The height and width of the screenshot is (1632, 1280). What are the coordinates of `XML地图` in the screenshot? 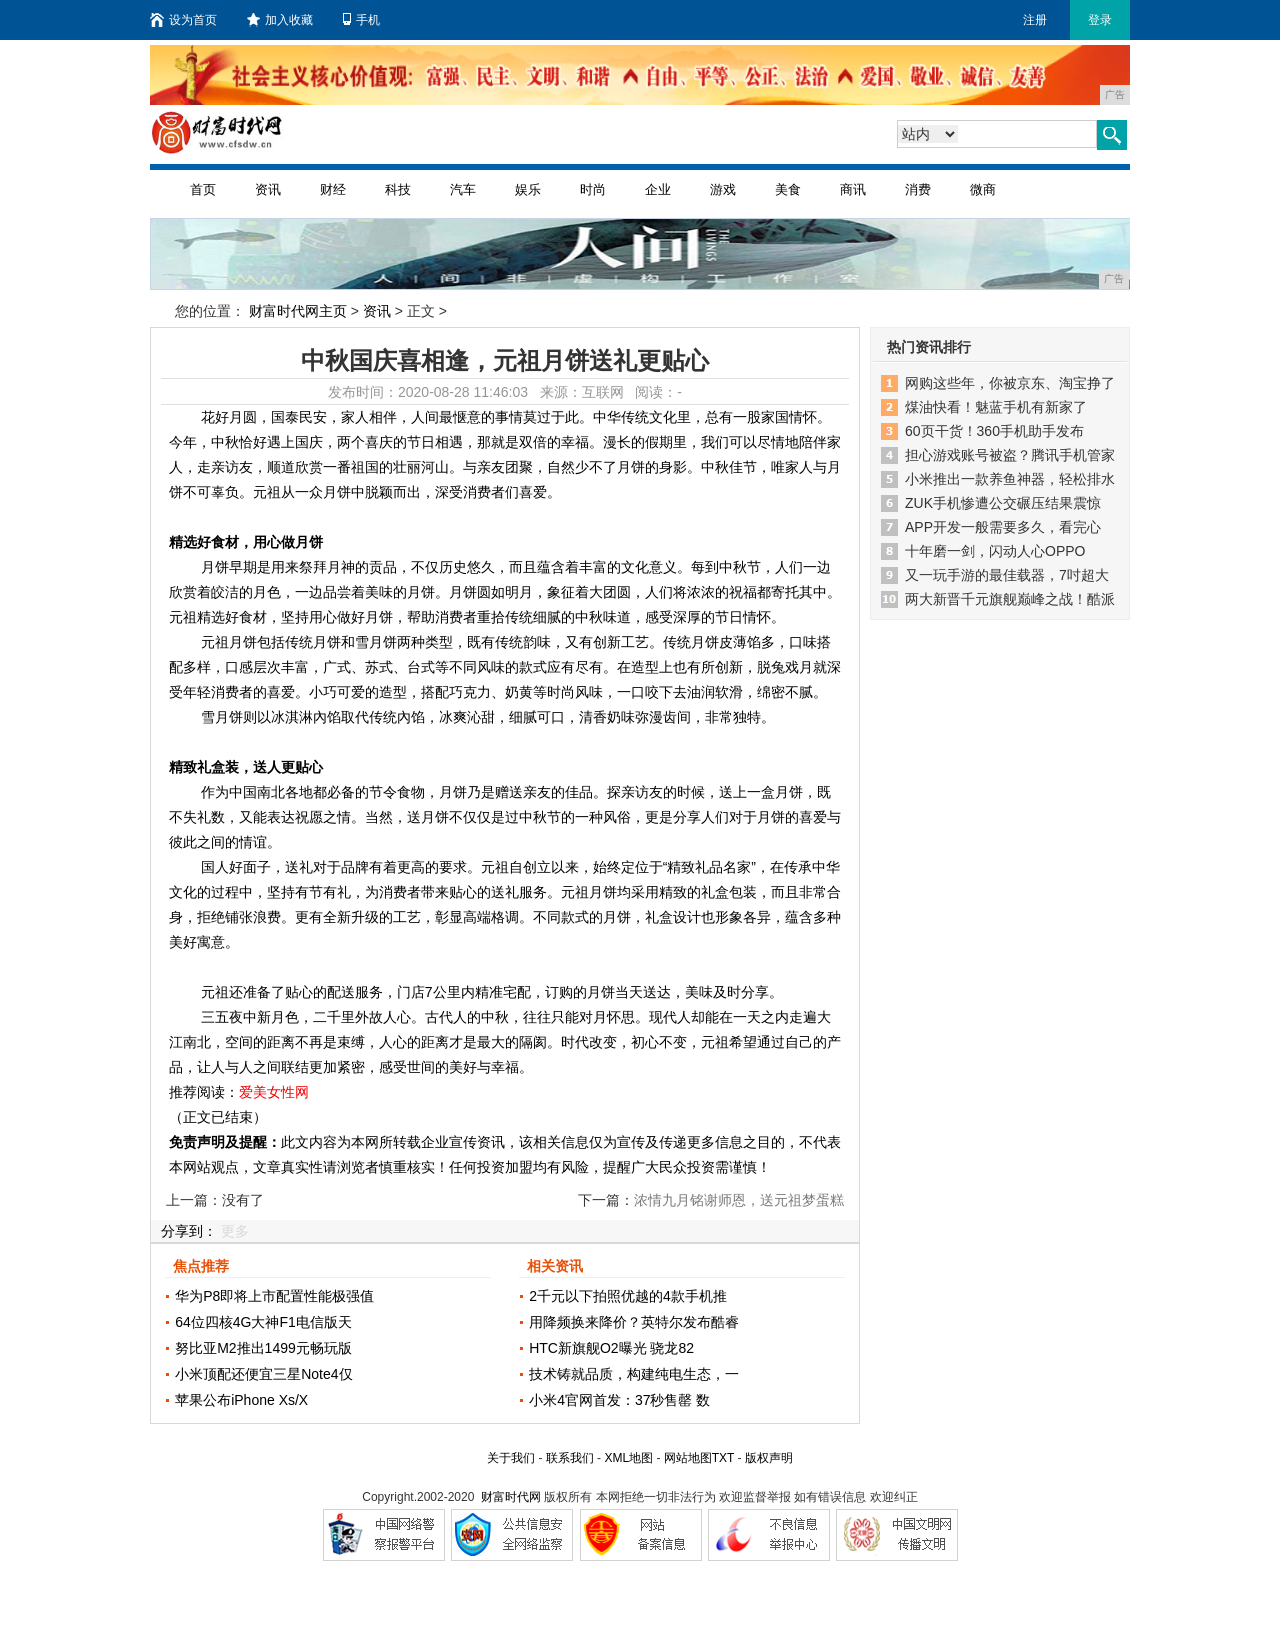 It's located at (628, 1458).